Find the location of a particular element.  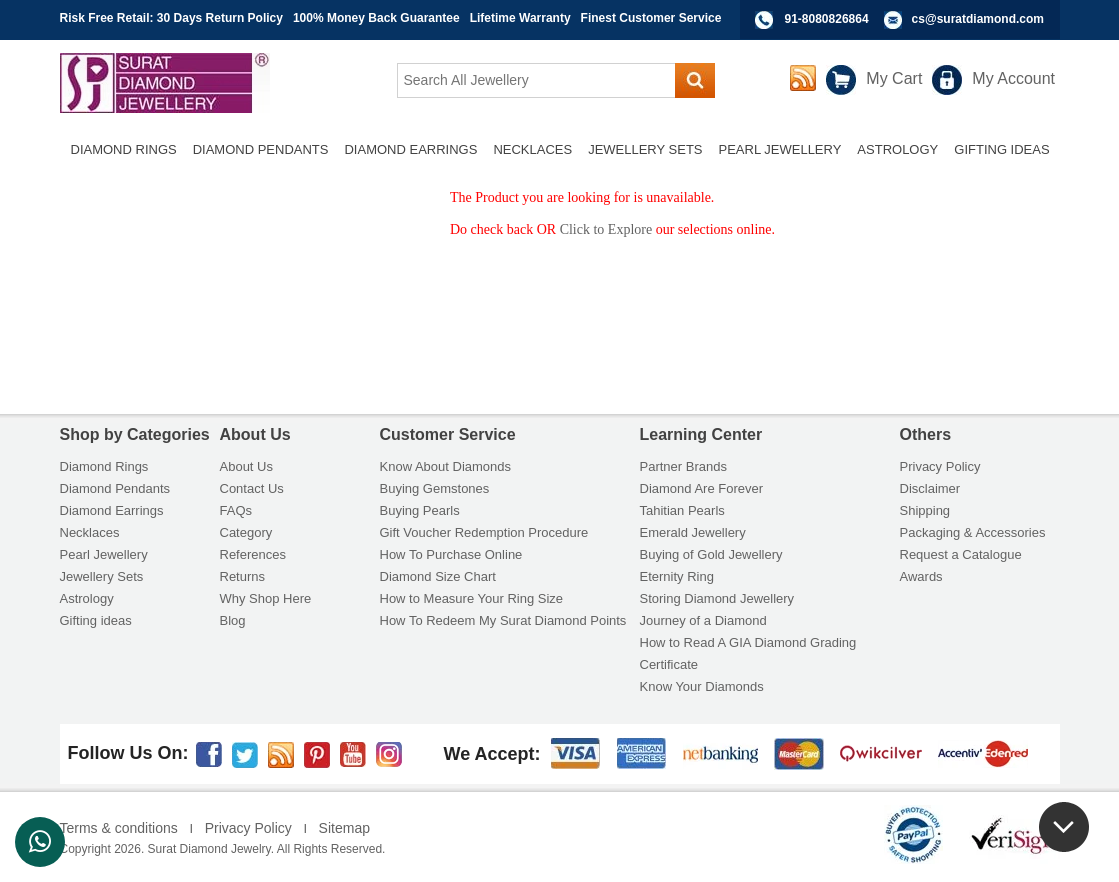

Finest Customer Service is located at coordinates (651, 18).